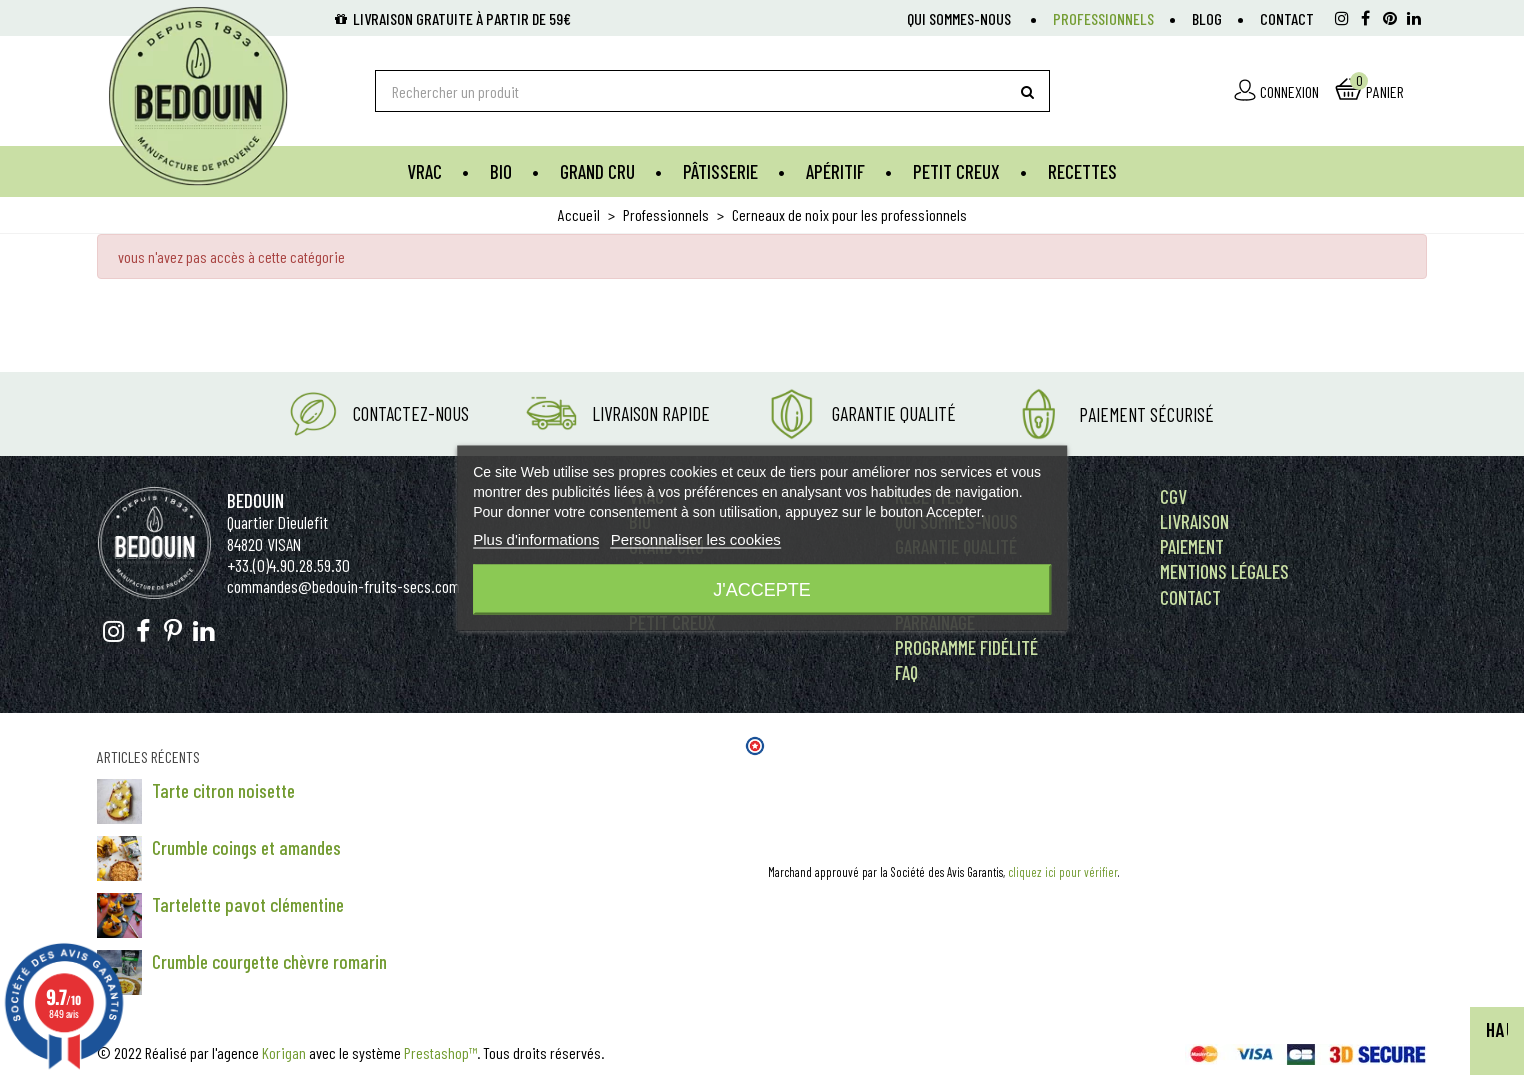 This screenshot has width=1524, height=1075. I want to click on Tartelette pavot clémentine, so click(248, 904).